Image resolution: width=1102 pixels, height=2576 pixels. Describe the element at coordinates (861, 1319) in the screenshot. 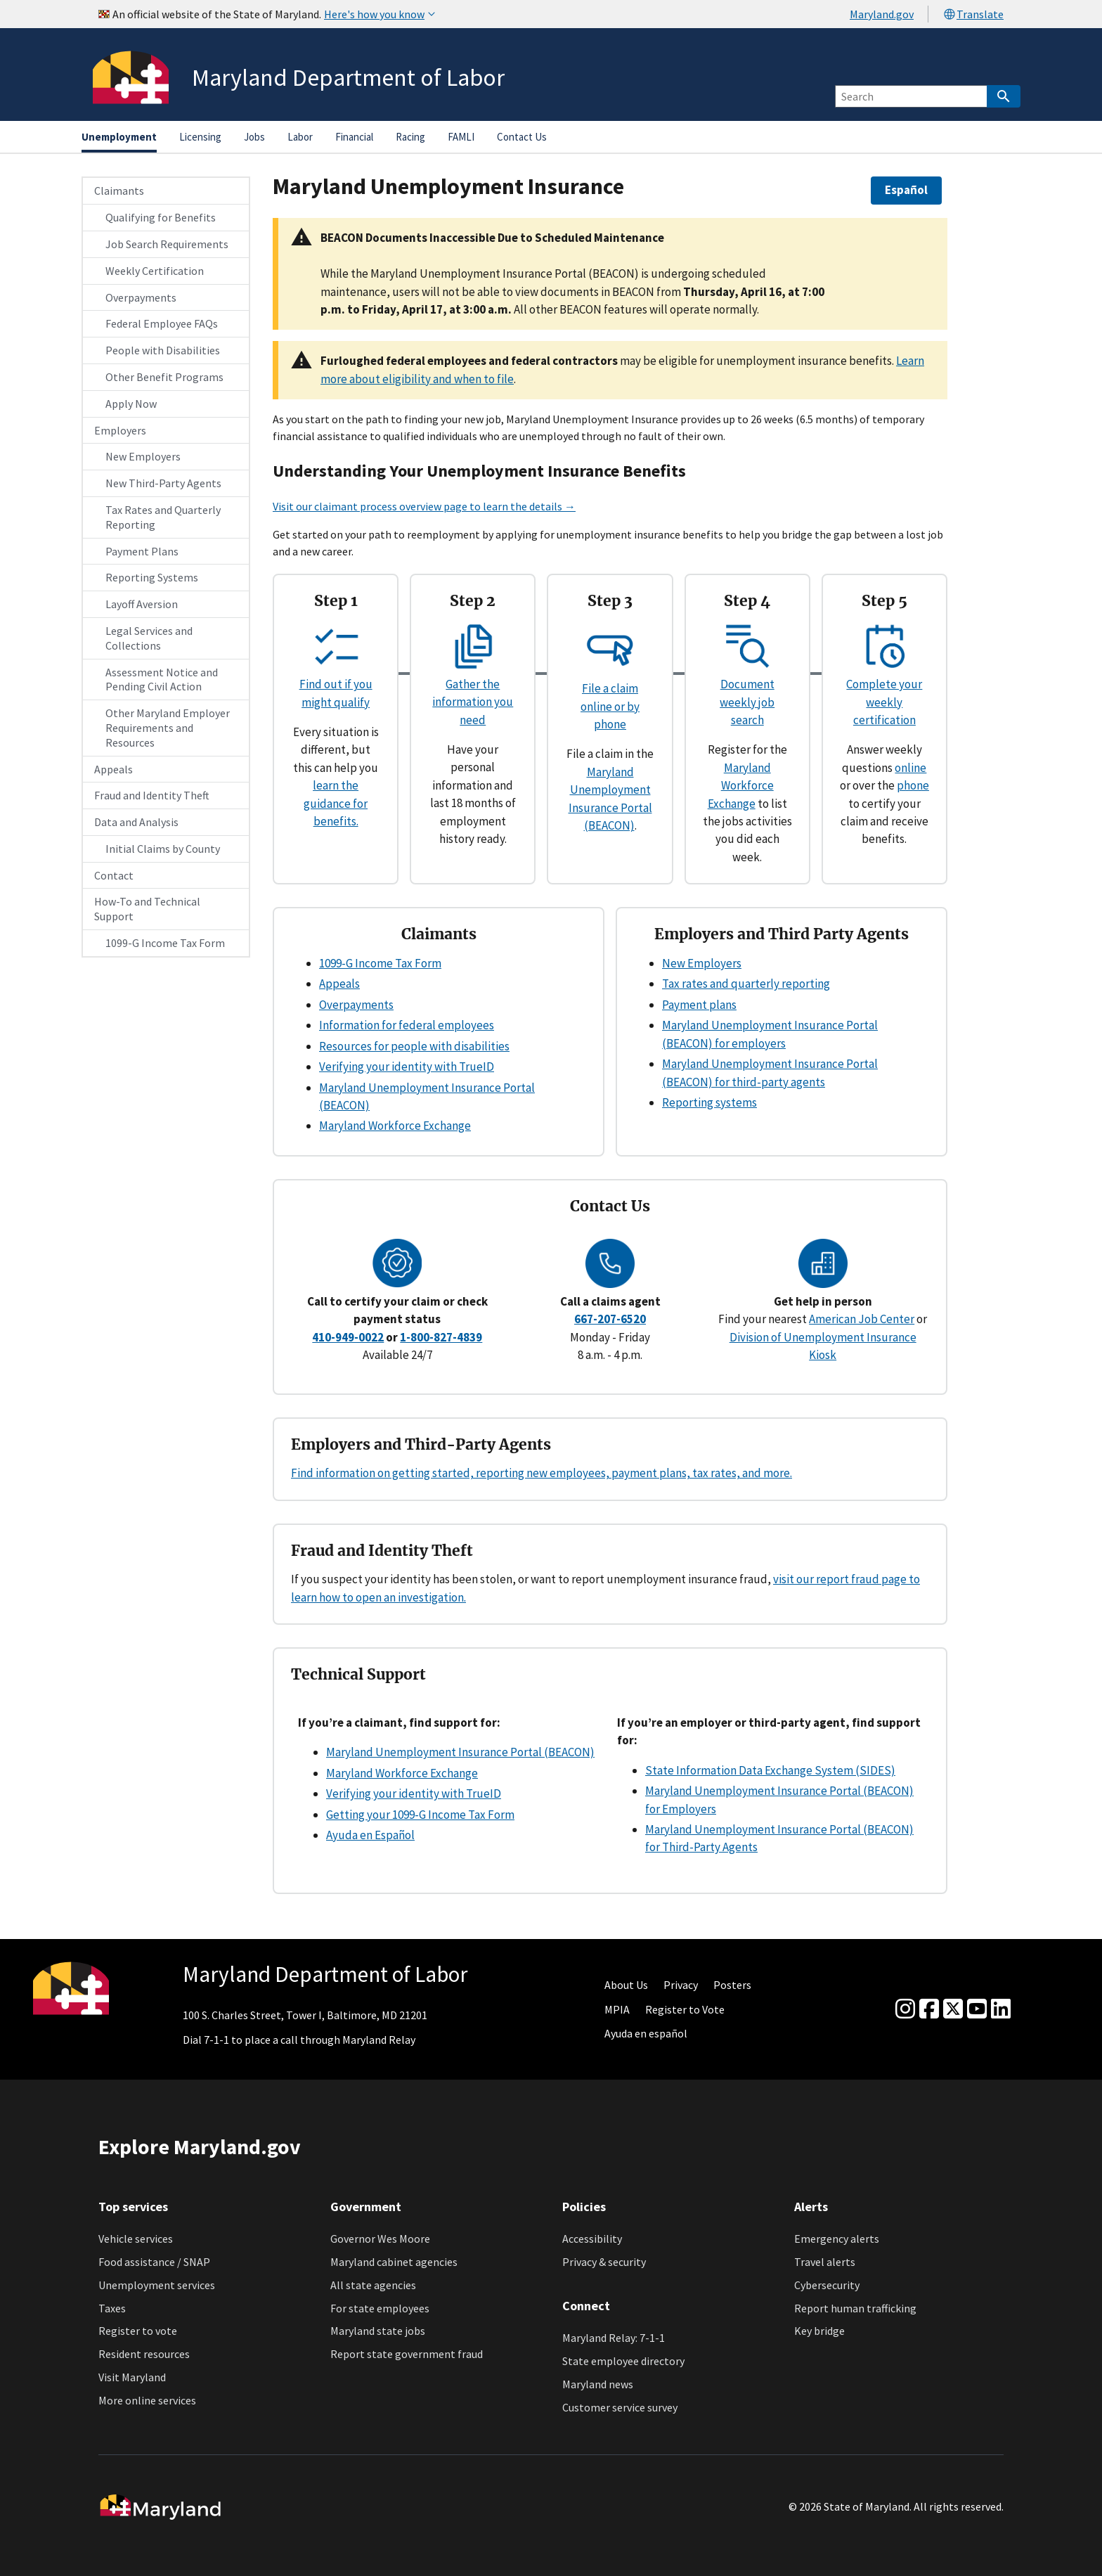

I see `American Job Center` at that location.